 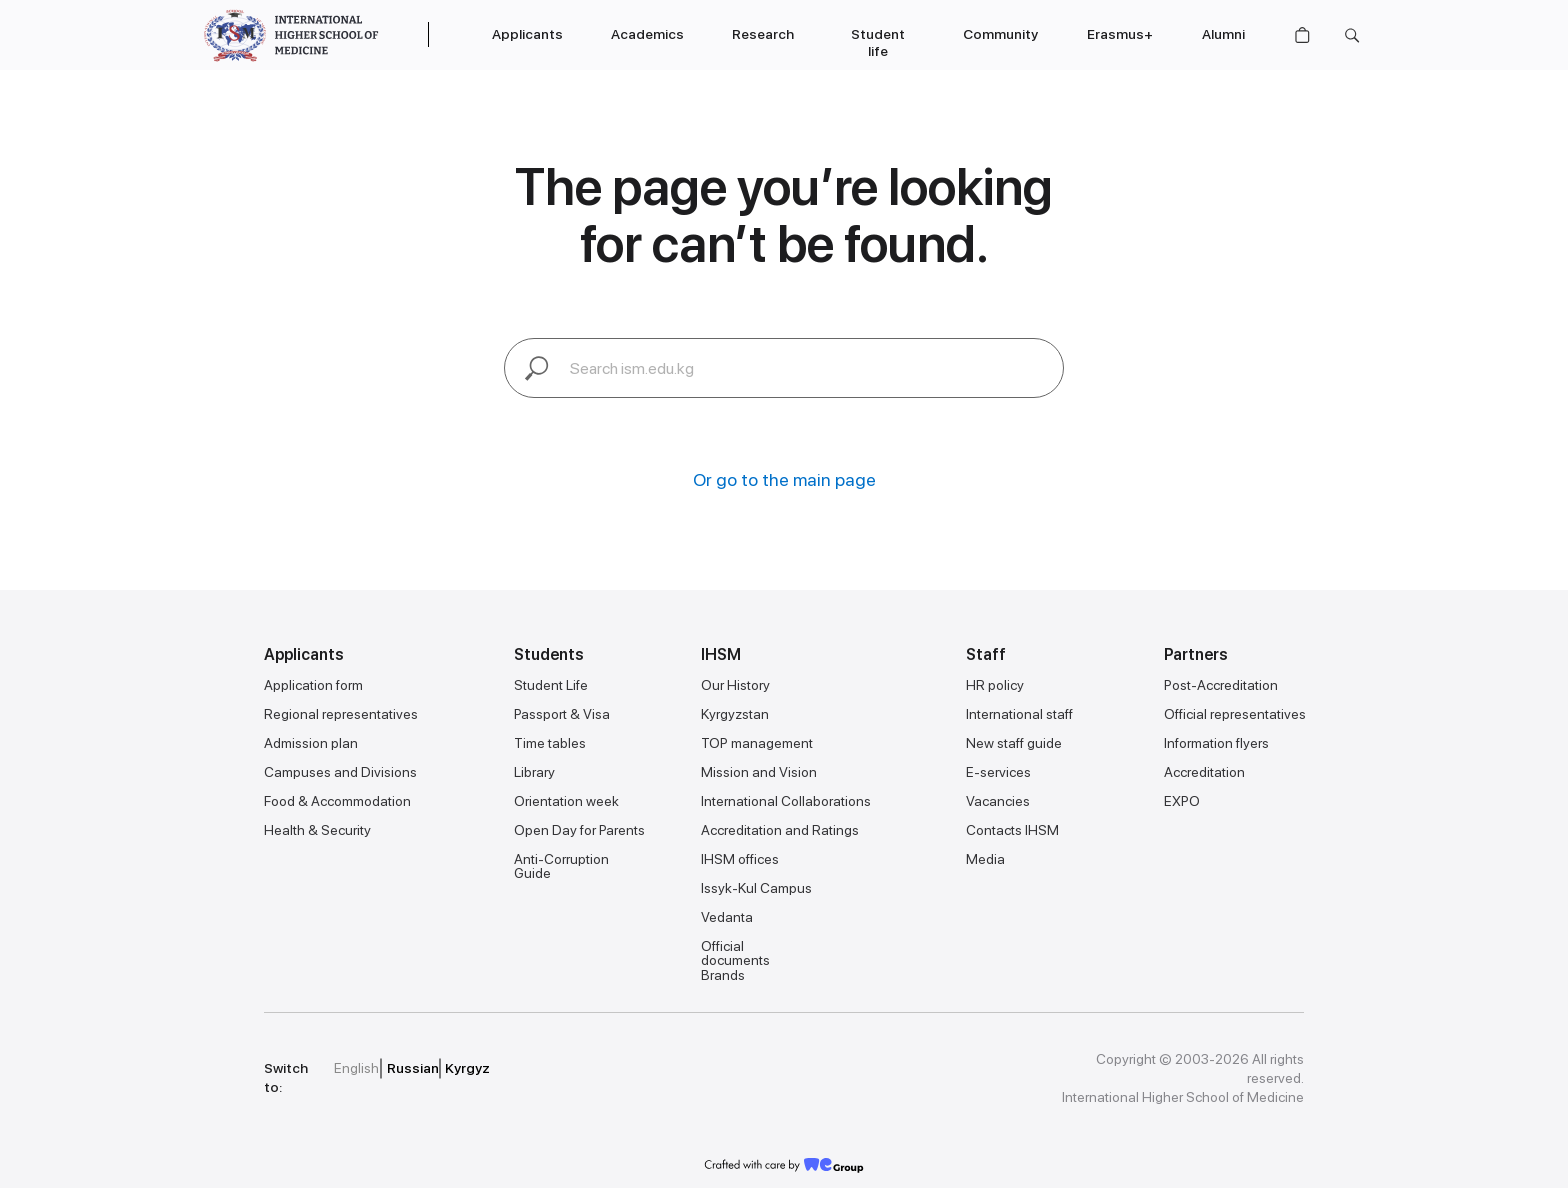 I want to click on Issyk-Kul Campus, so click(x=756, y=888).